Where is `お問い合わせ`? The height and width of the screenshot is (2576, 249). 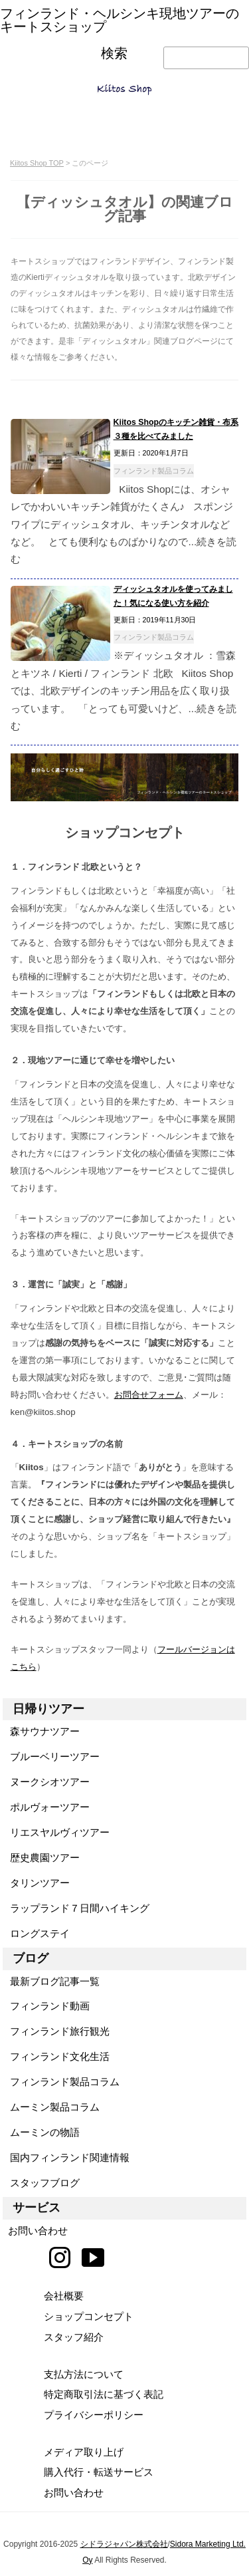 お問い合わせ is located at coordinates (35, 2230).